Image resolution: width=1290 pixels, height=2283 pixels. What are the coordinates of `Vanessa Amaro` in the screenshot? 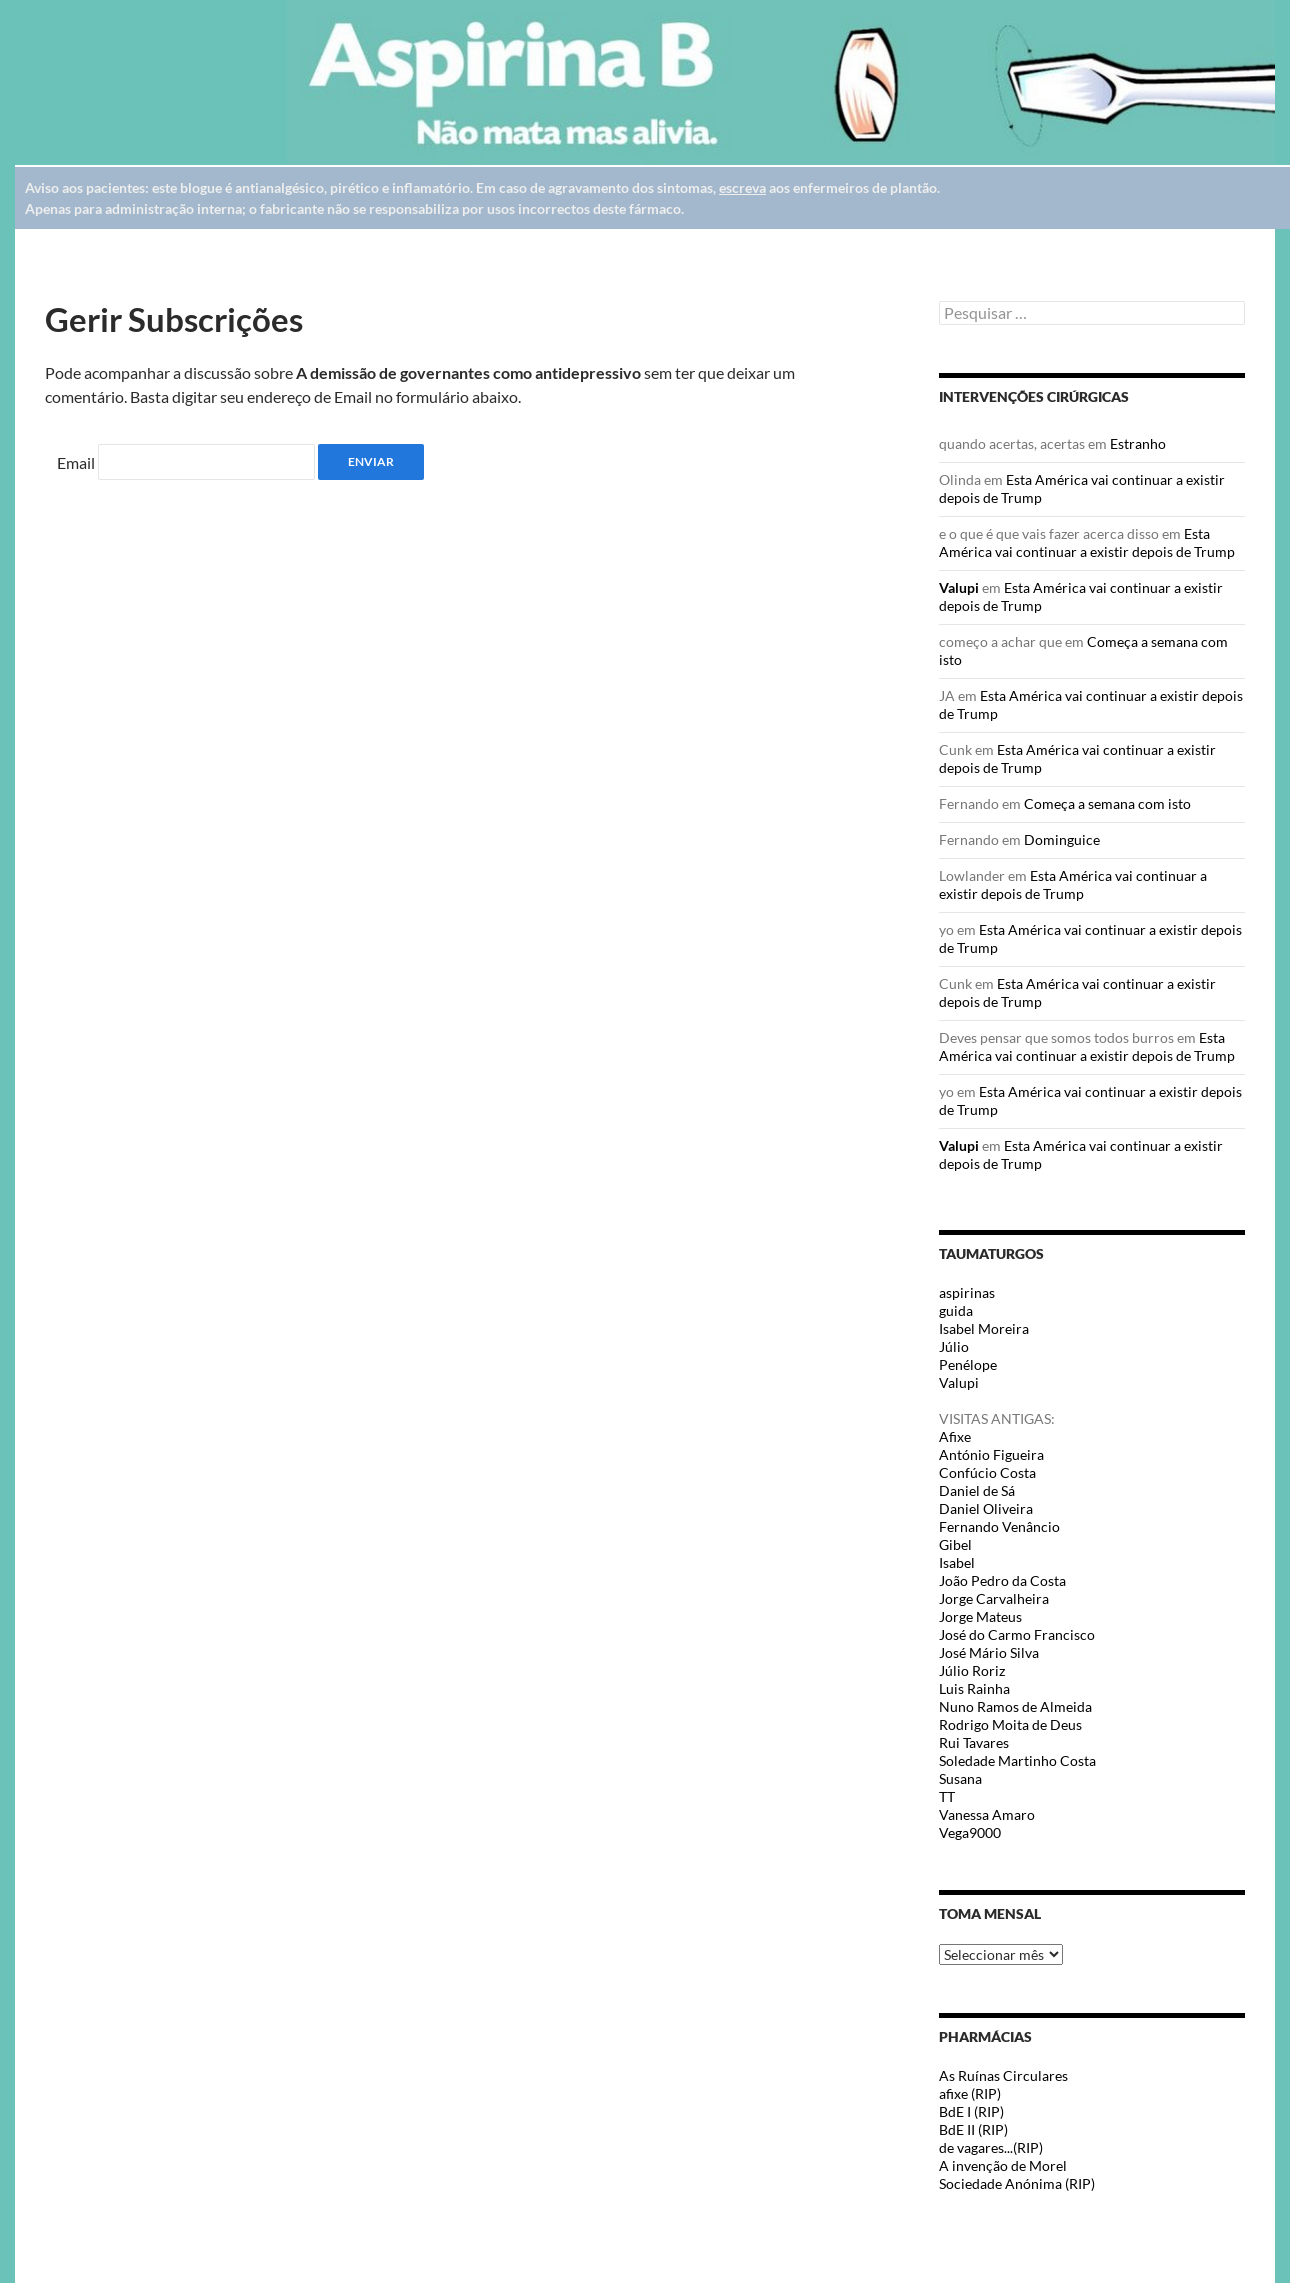 It's located at (987, 1814).